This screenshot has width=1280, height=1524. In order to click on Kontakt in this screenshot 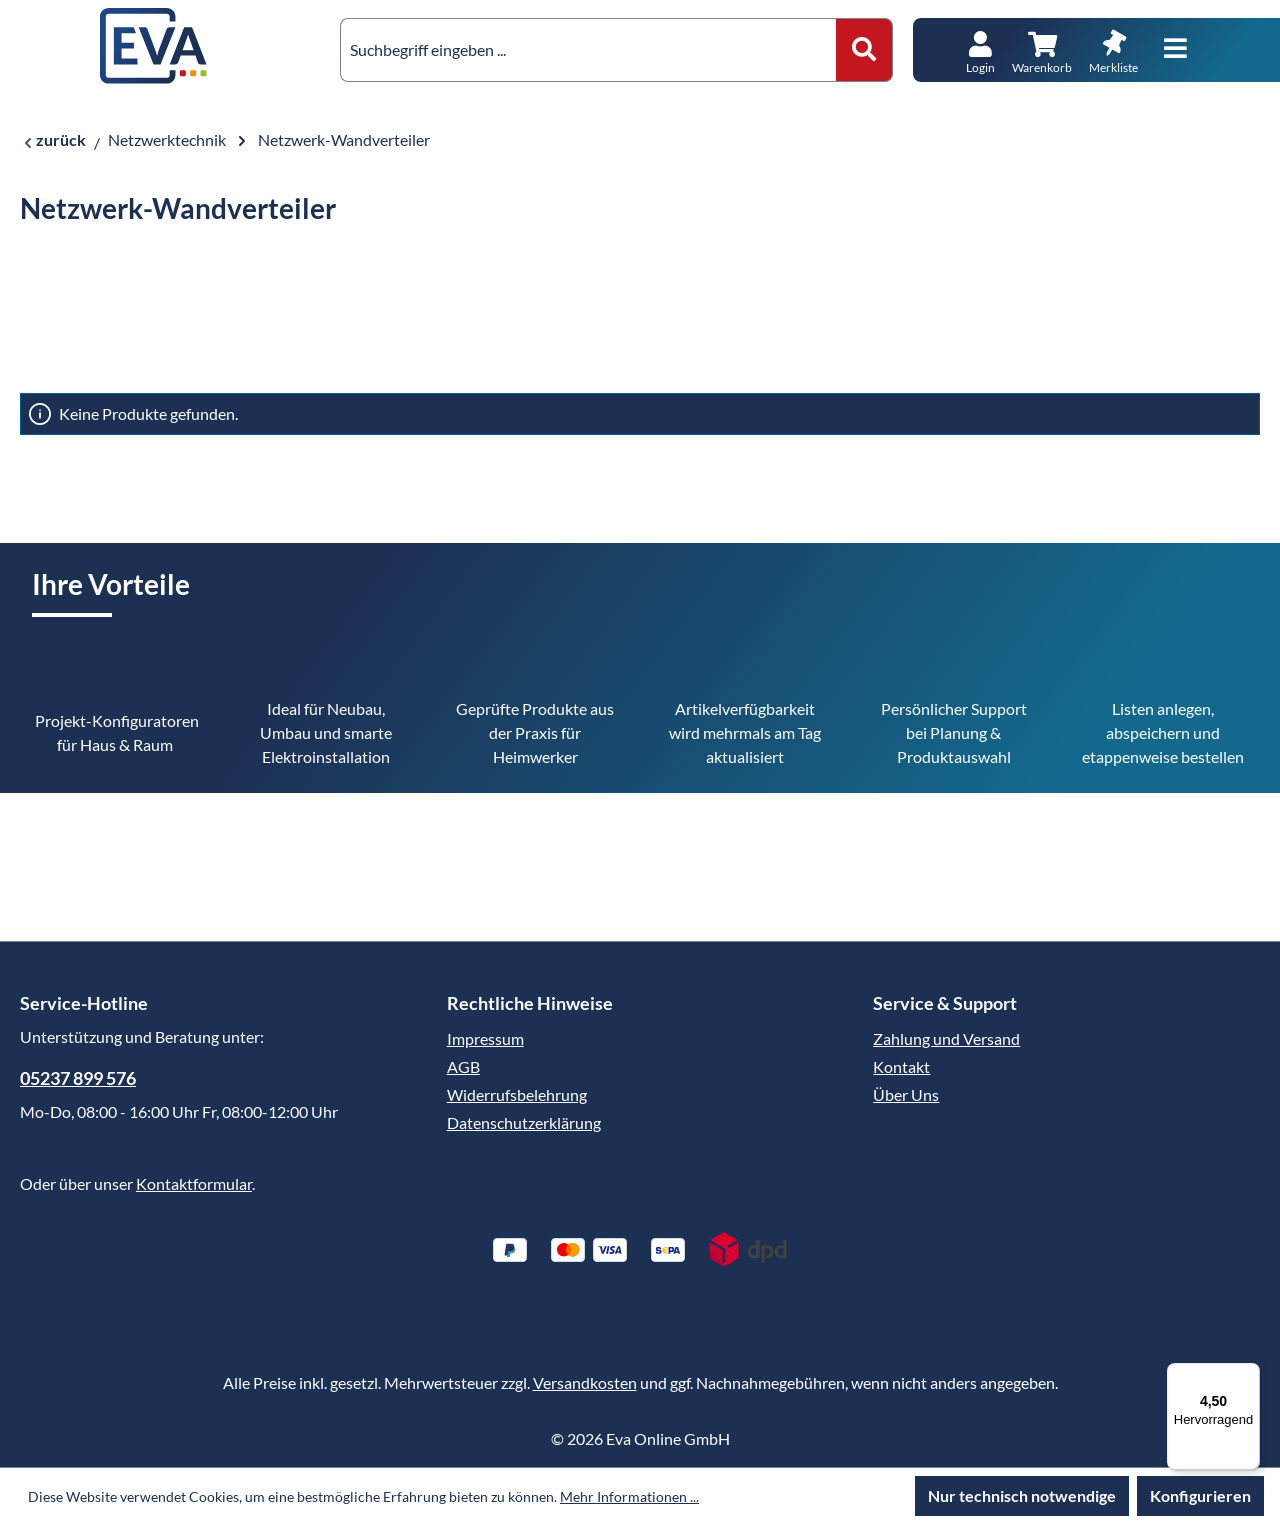, I will do `click(901, 1066)`.